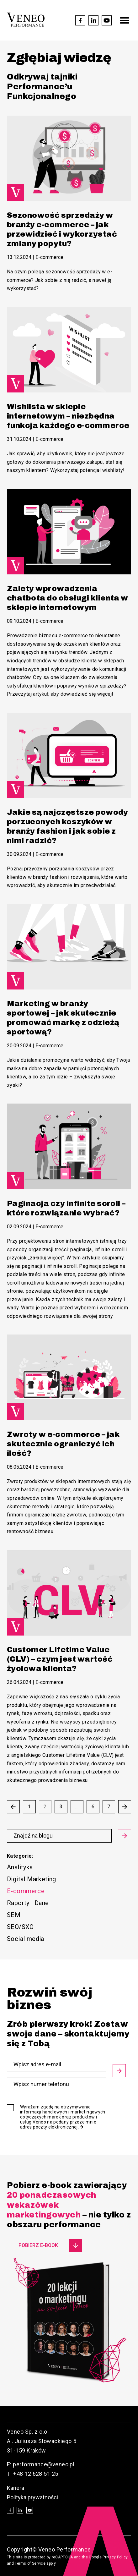 The width and height of the screenshot is (138, 2576). What do you see at coordinates (43, 2464) in the screenshot?
I see `performance@veneo.pl` at bounding box center [43, 2464].